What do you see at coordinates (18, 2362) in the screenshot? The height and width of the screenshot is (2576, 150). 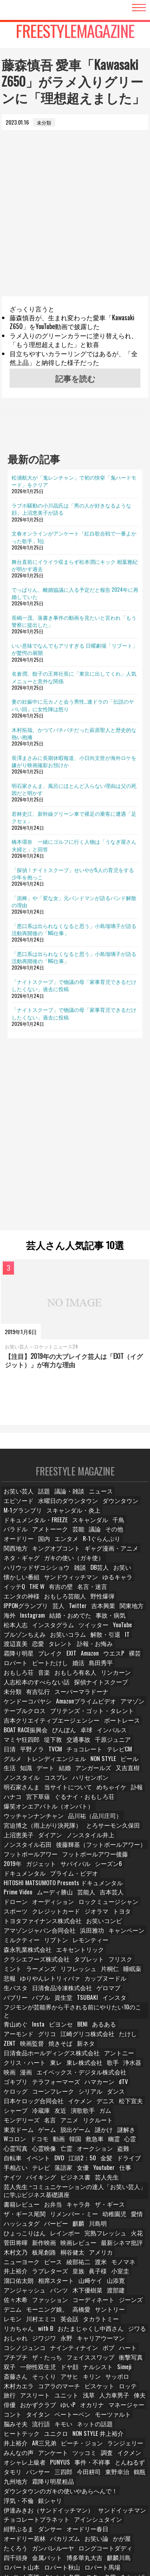 I see `アスリート` at bounding box center [18, 2362].